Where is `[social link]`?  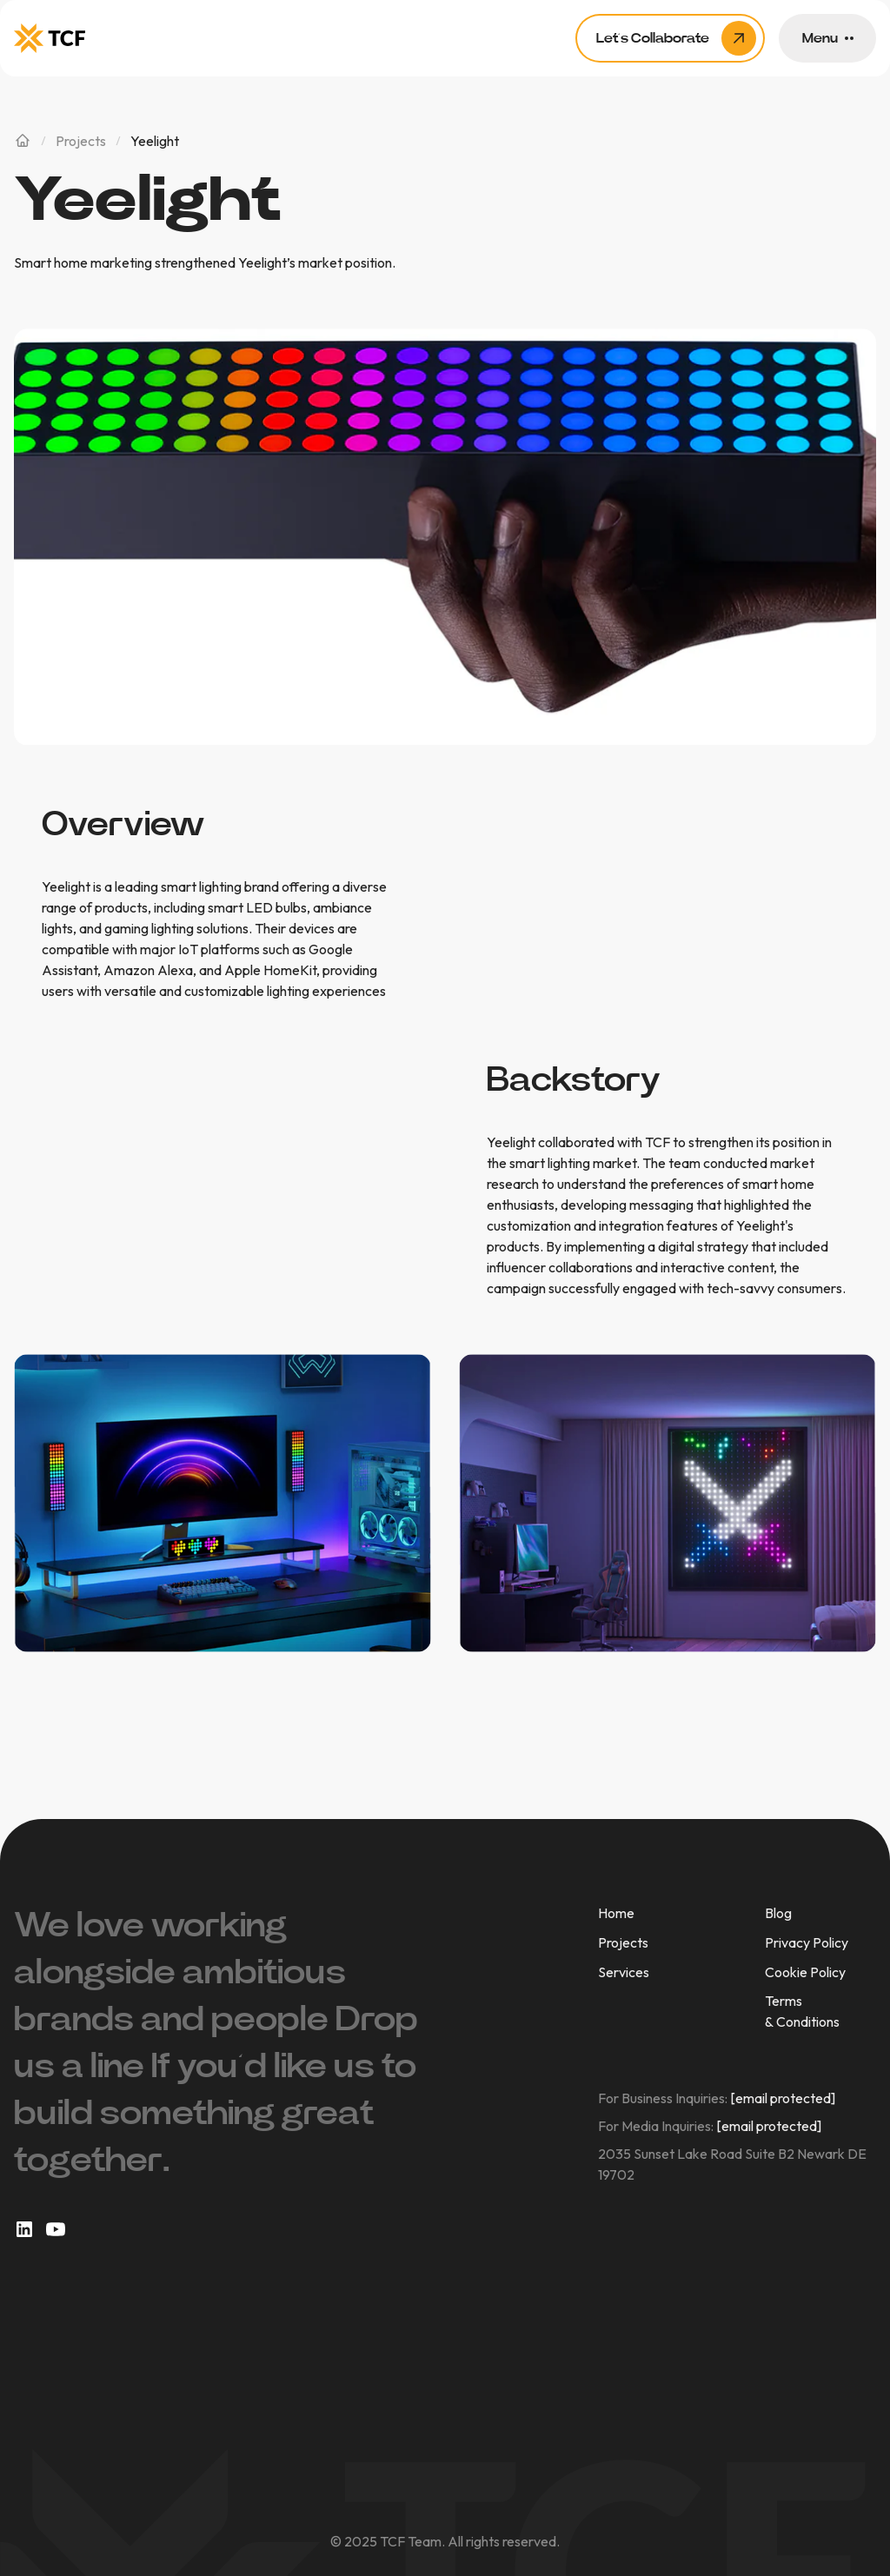
[social link] is located at coordinates (24, 2229).